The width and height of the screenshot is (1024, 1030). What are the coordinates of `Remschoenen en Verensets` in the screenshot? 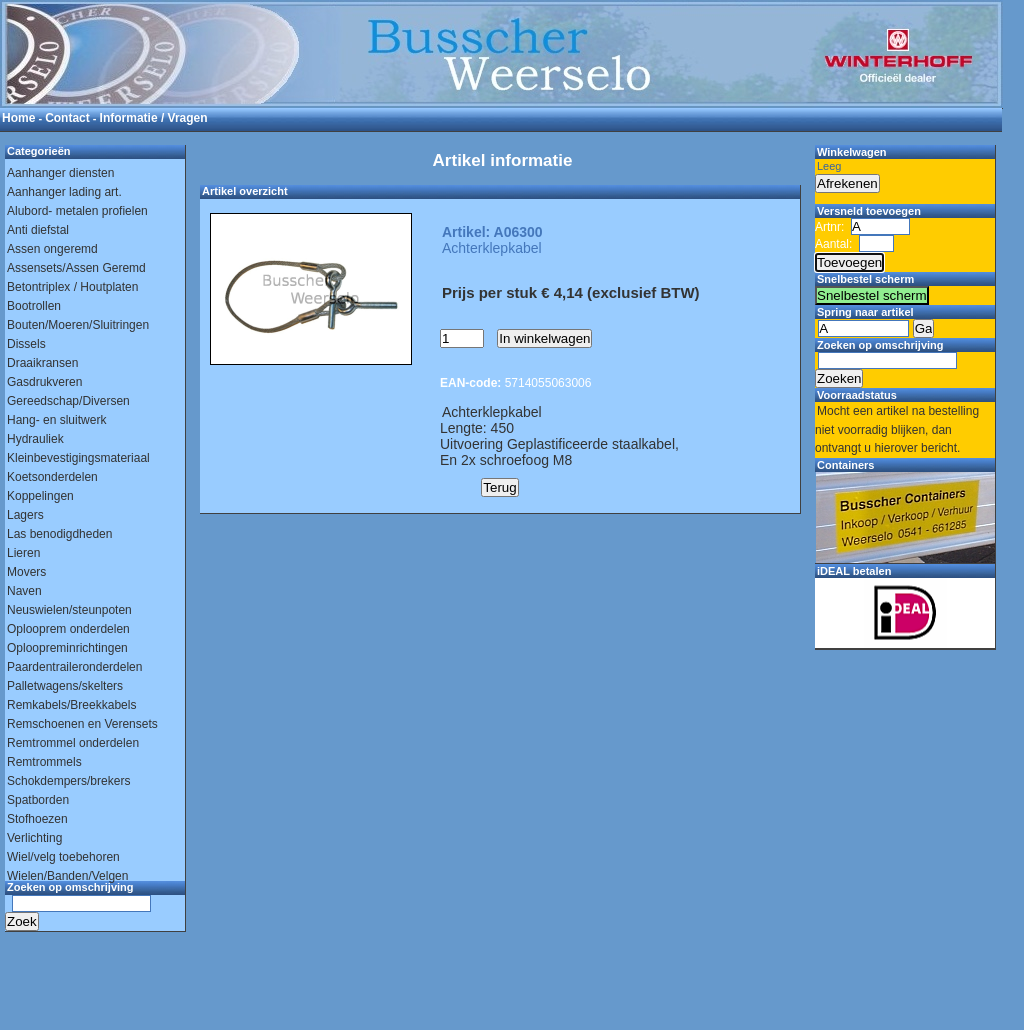 It's located at (82, 724).